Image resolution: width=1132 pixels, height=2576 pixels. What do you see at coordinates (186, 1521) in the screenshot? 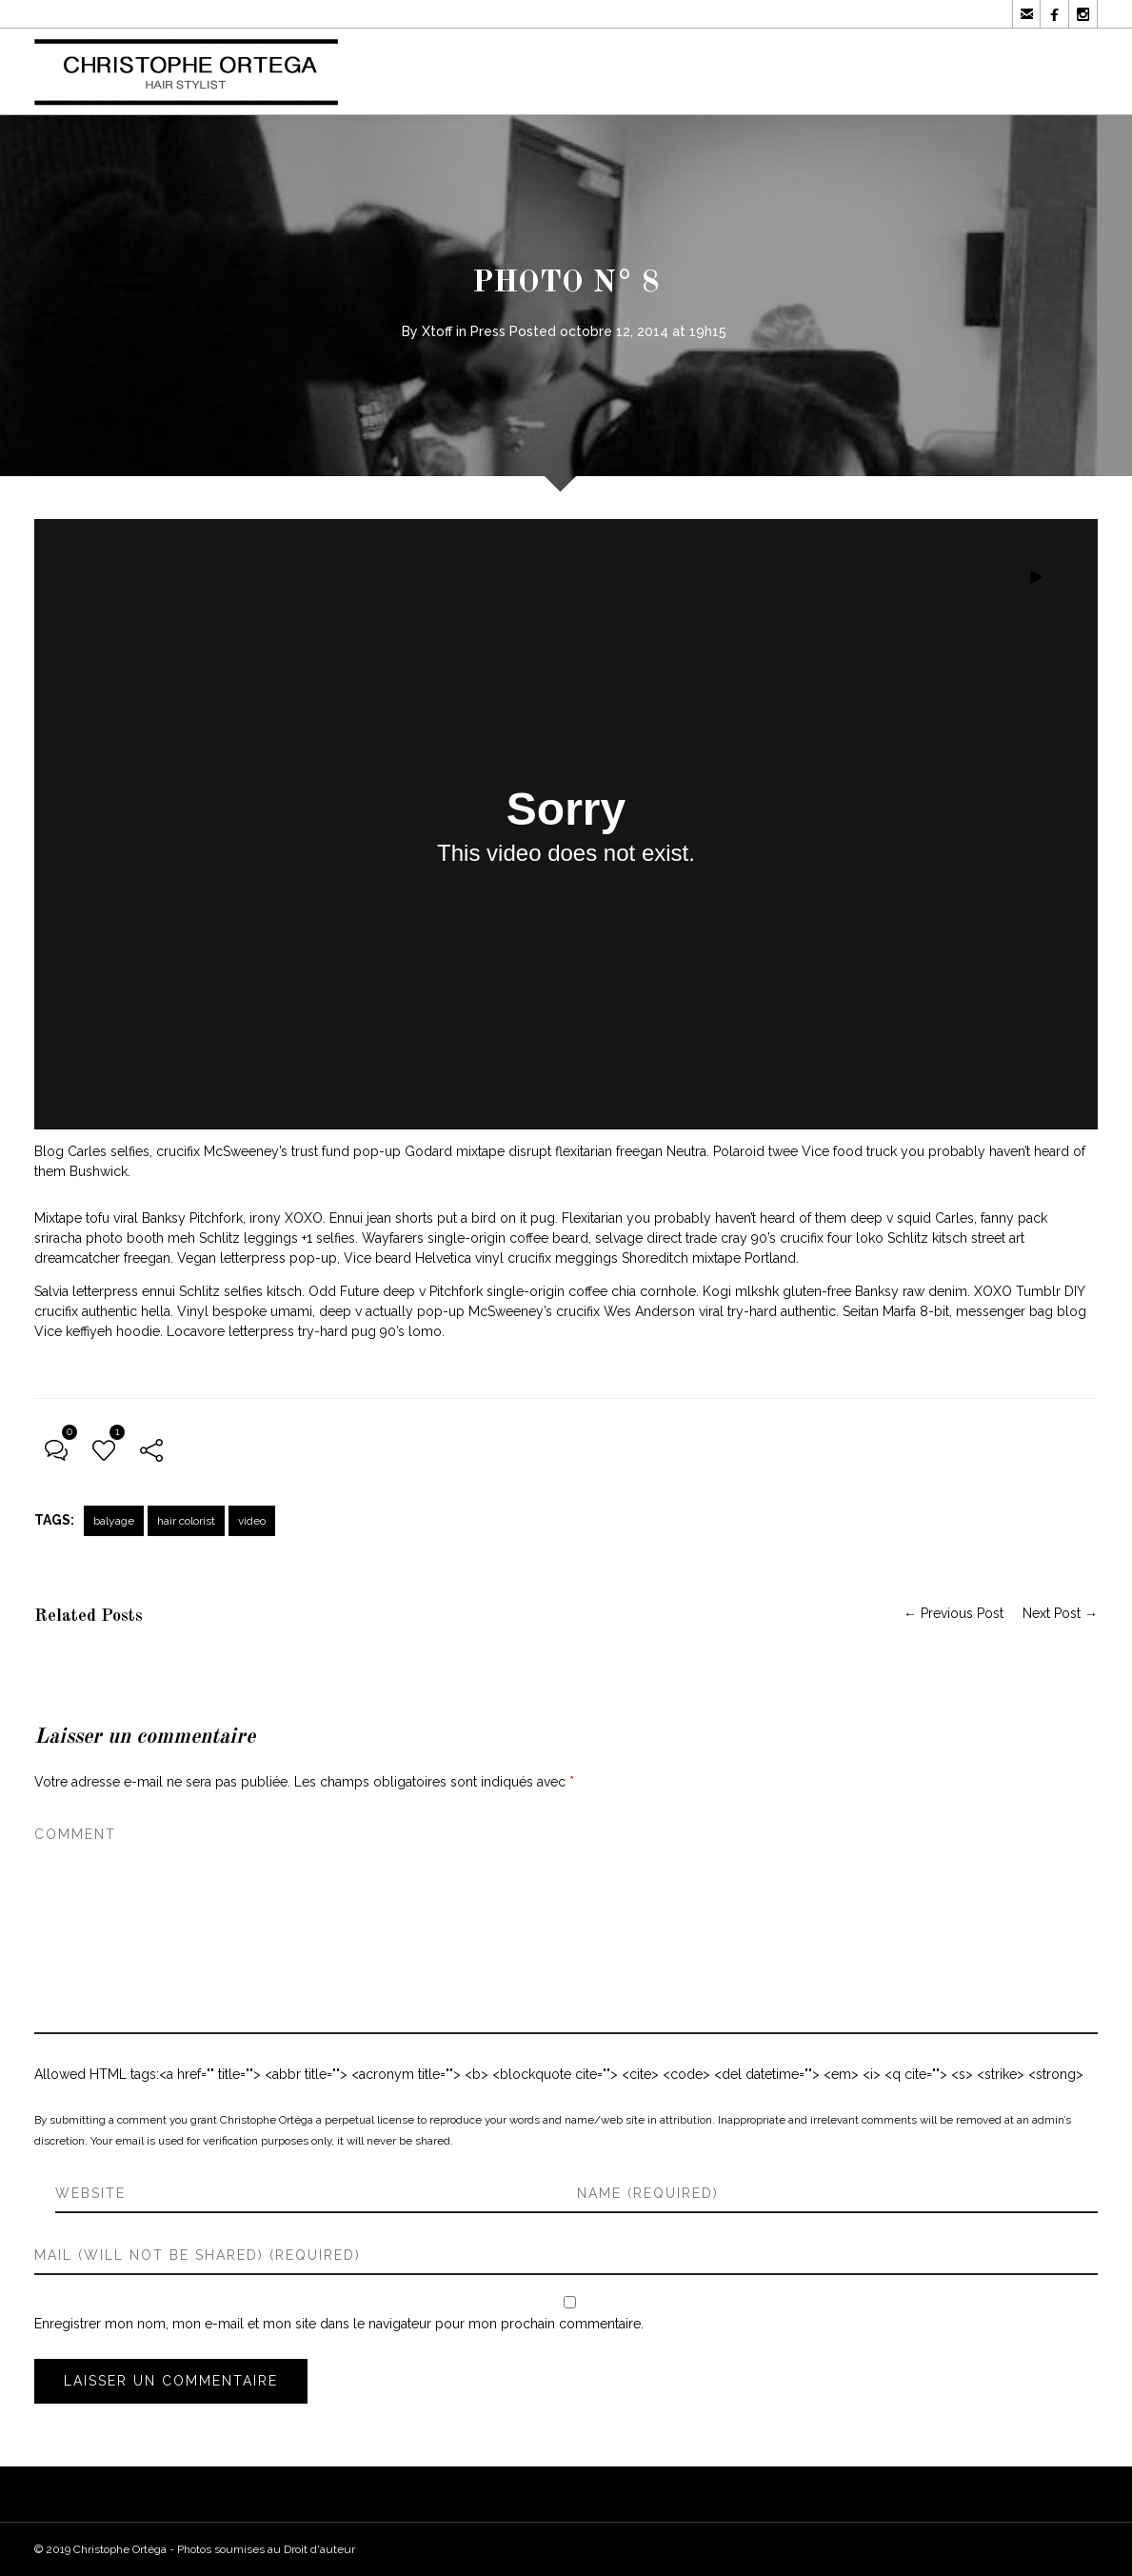
I see `hair colorist` at bounding box center [186, 1521].